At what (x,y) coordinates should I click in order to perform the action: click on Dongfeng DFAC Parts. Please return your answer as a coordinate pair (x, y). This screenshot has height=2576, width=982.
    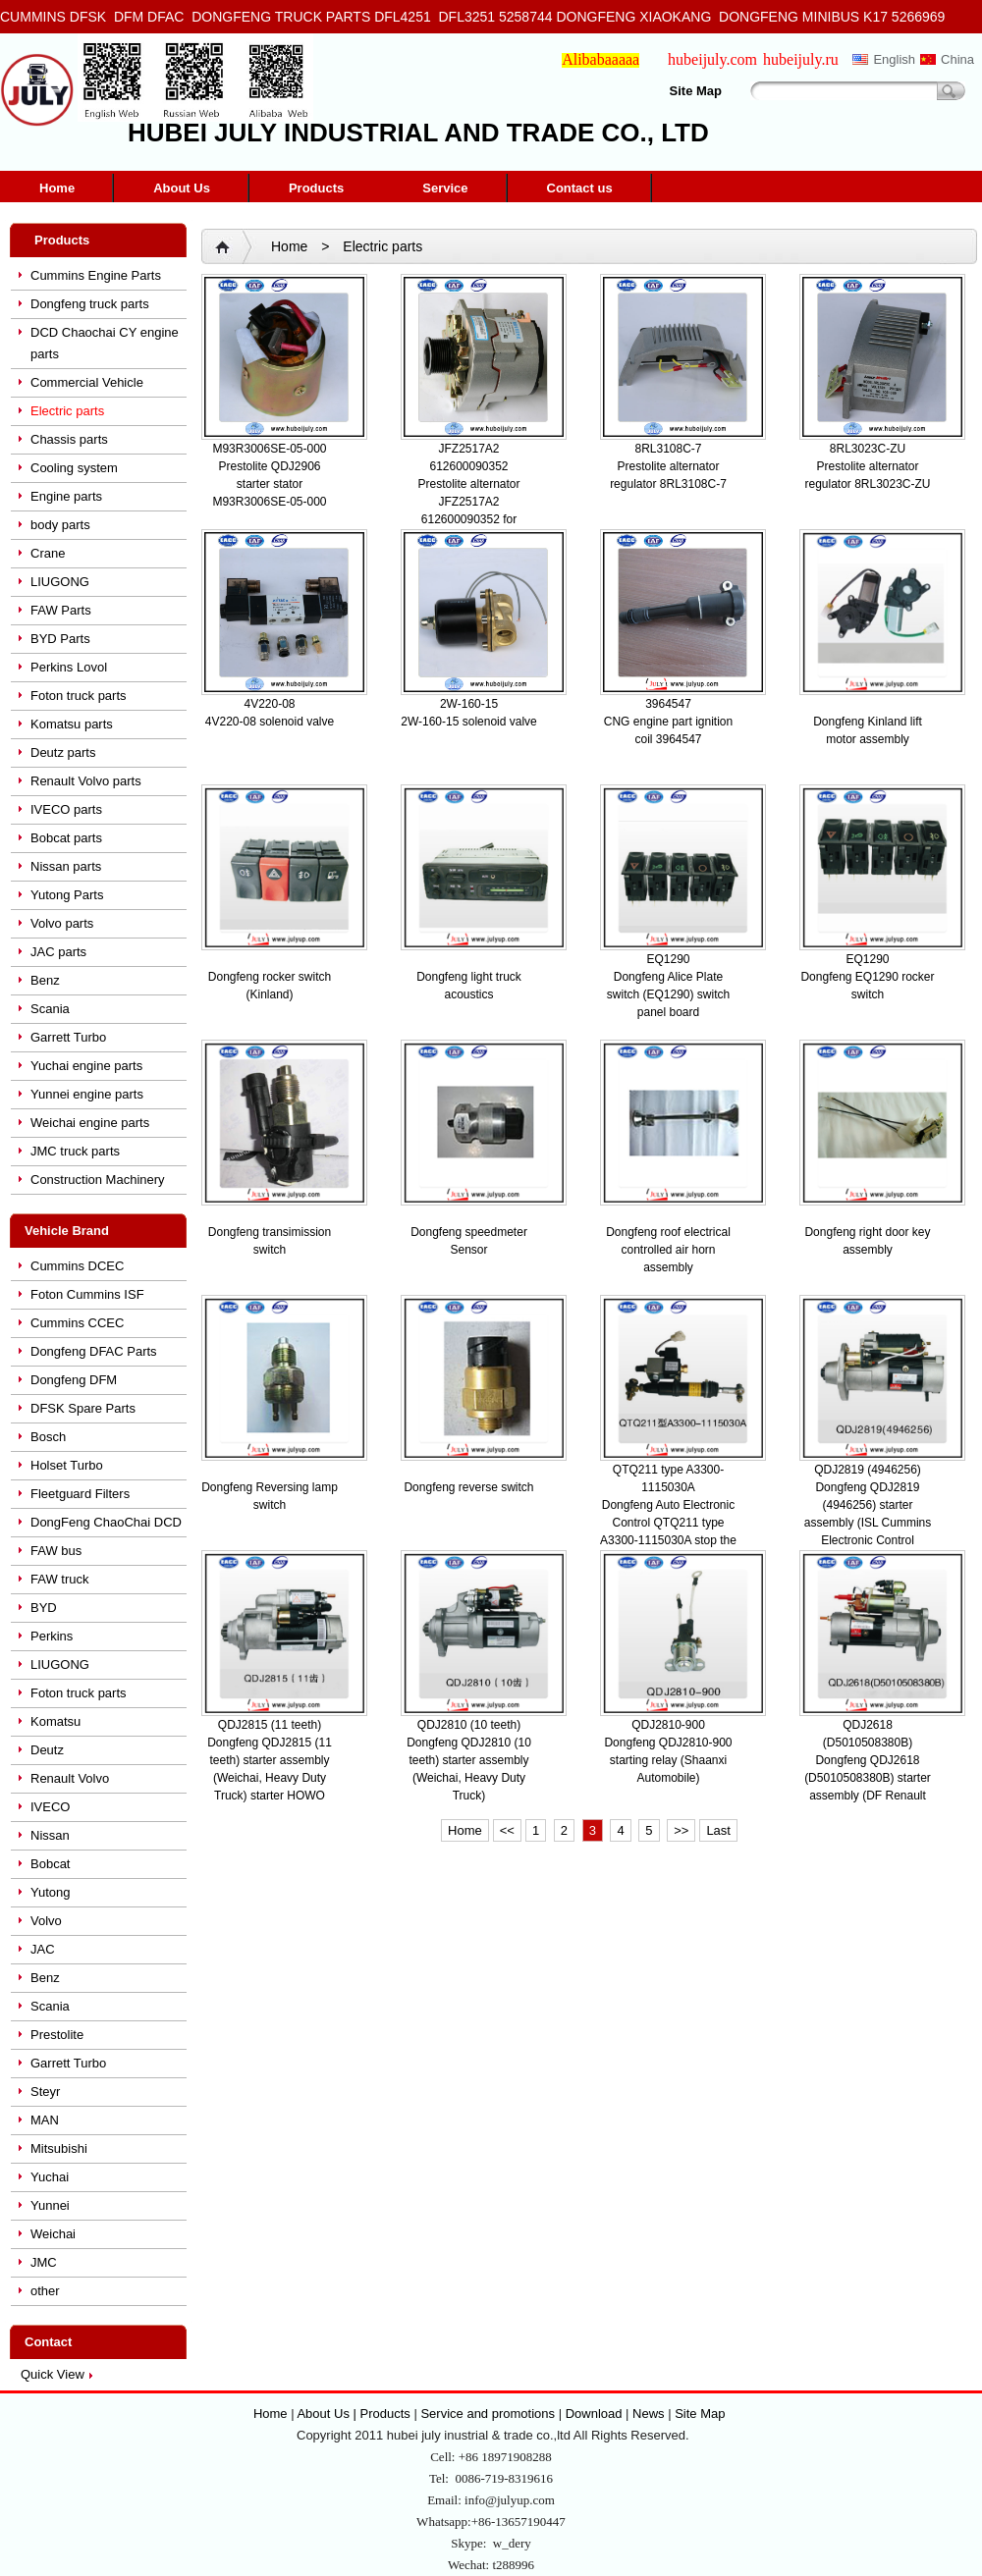
    Looking at the image, I should click on (93, 1351).